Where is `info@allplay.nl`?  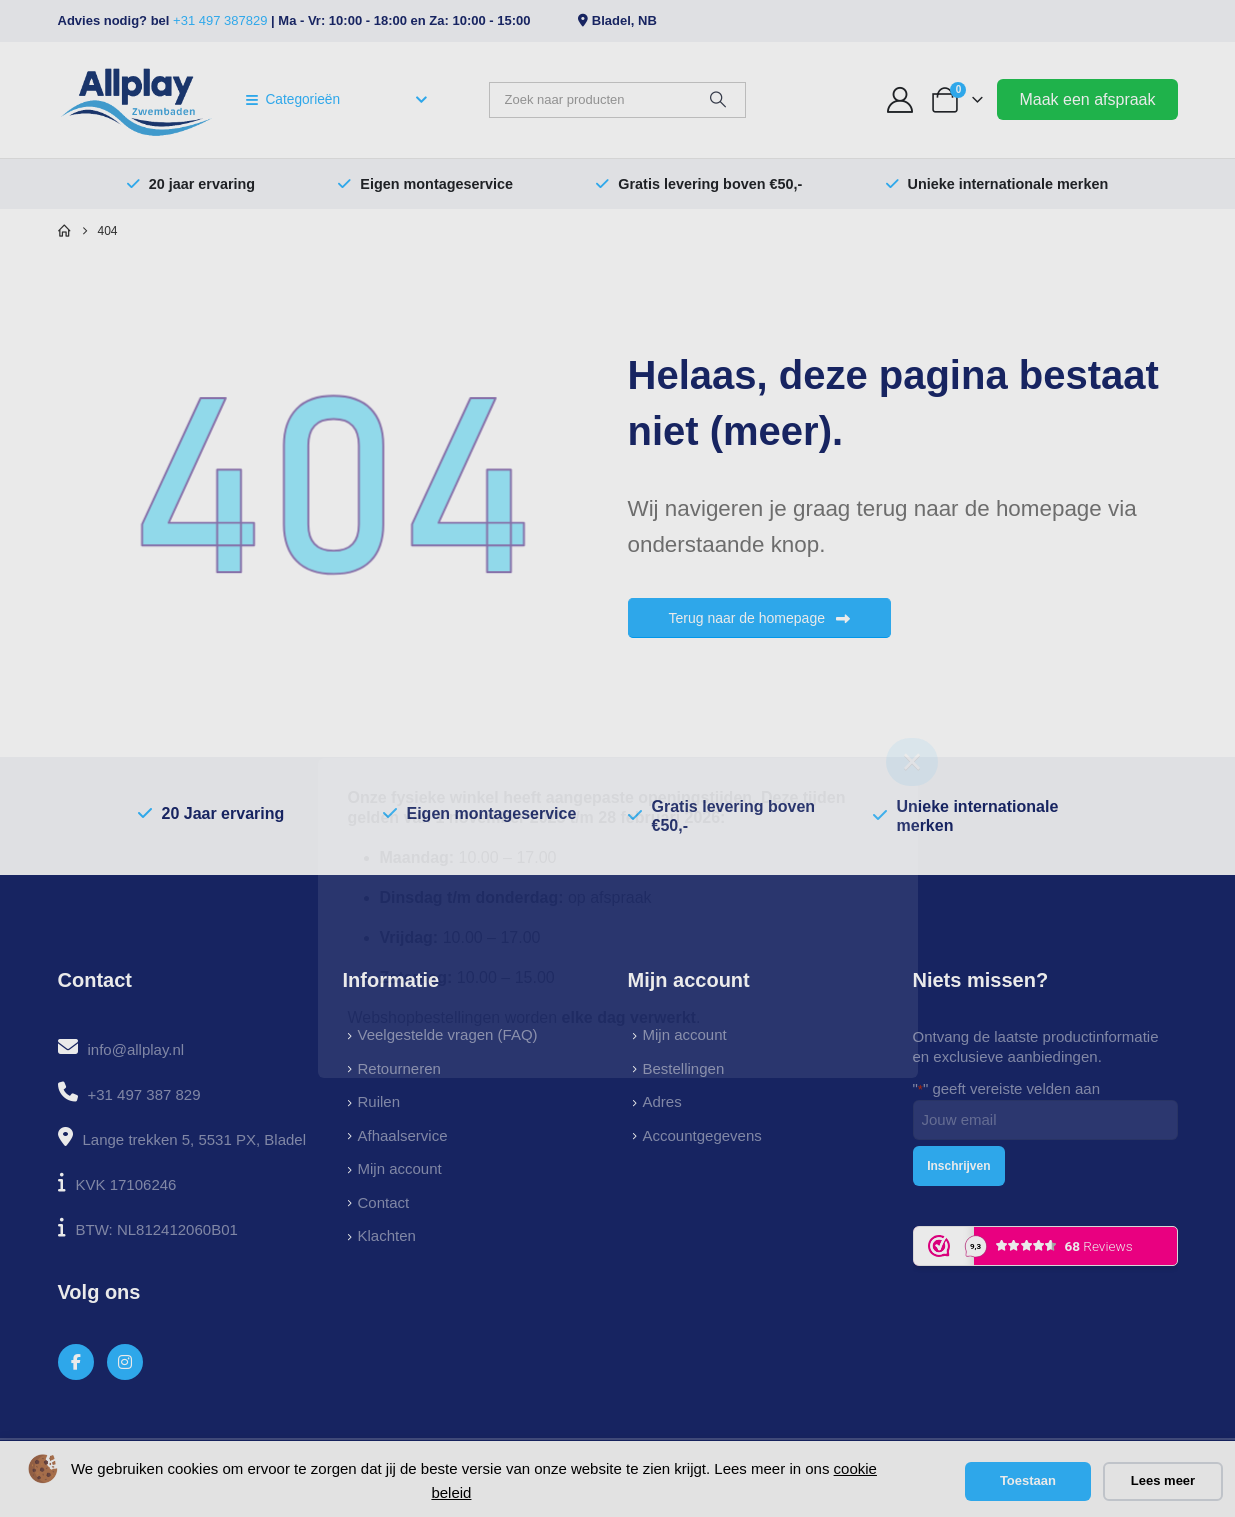
info@allplay.nl is located at coordinates (136, 1049).